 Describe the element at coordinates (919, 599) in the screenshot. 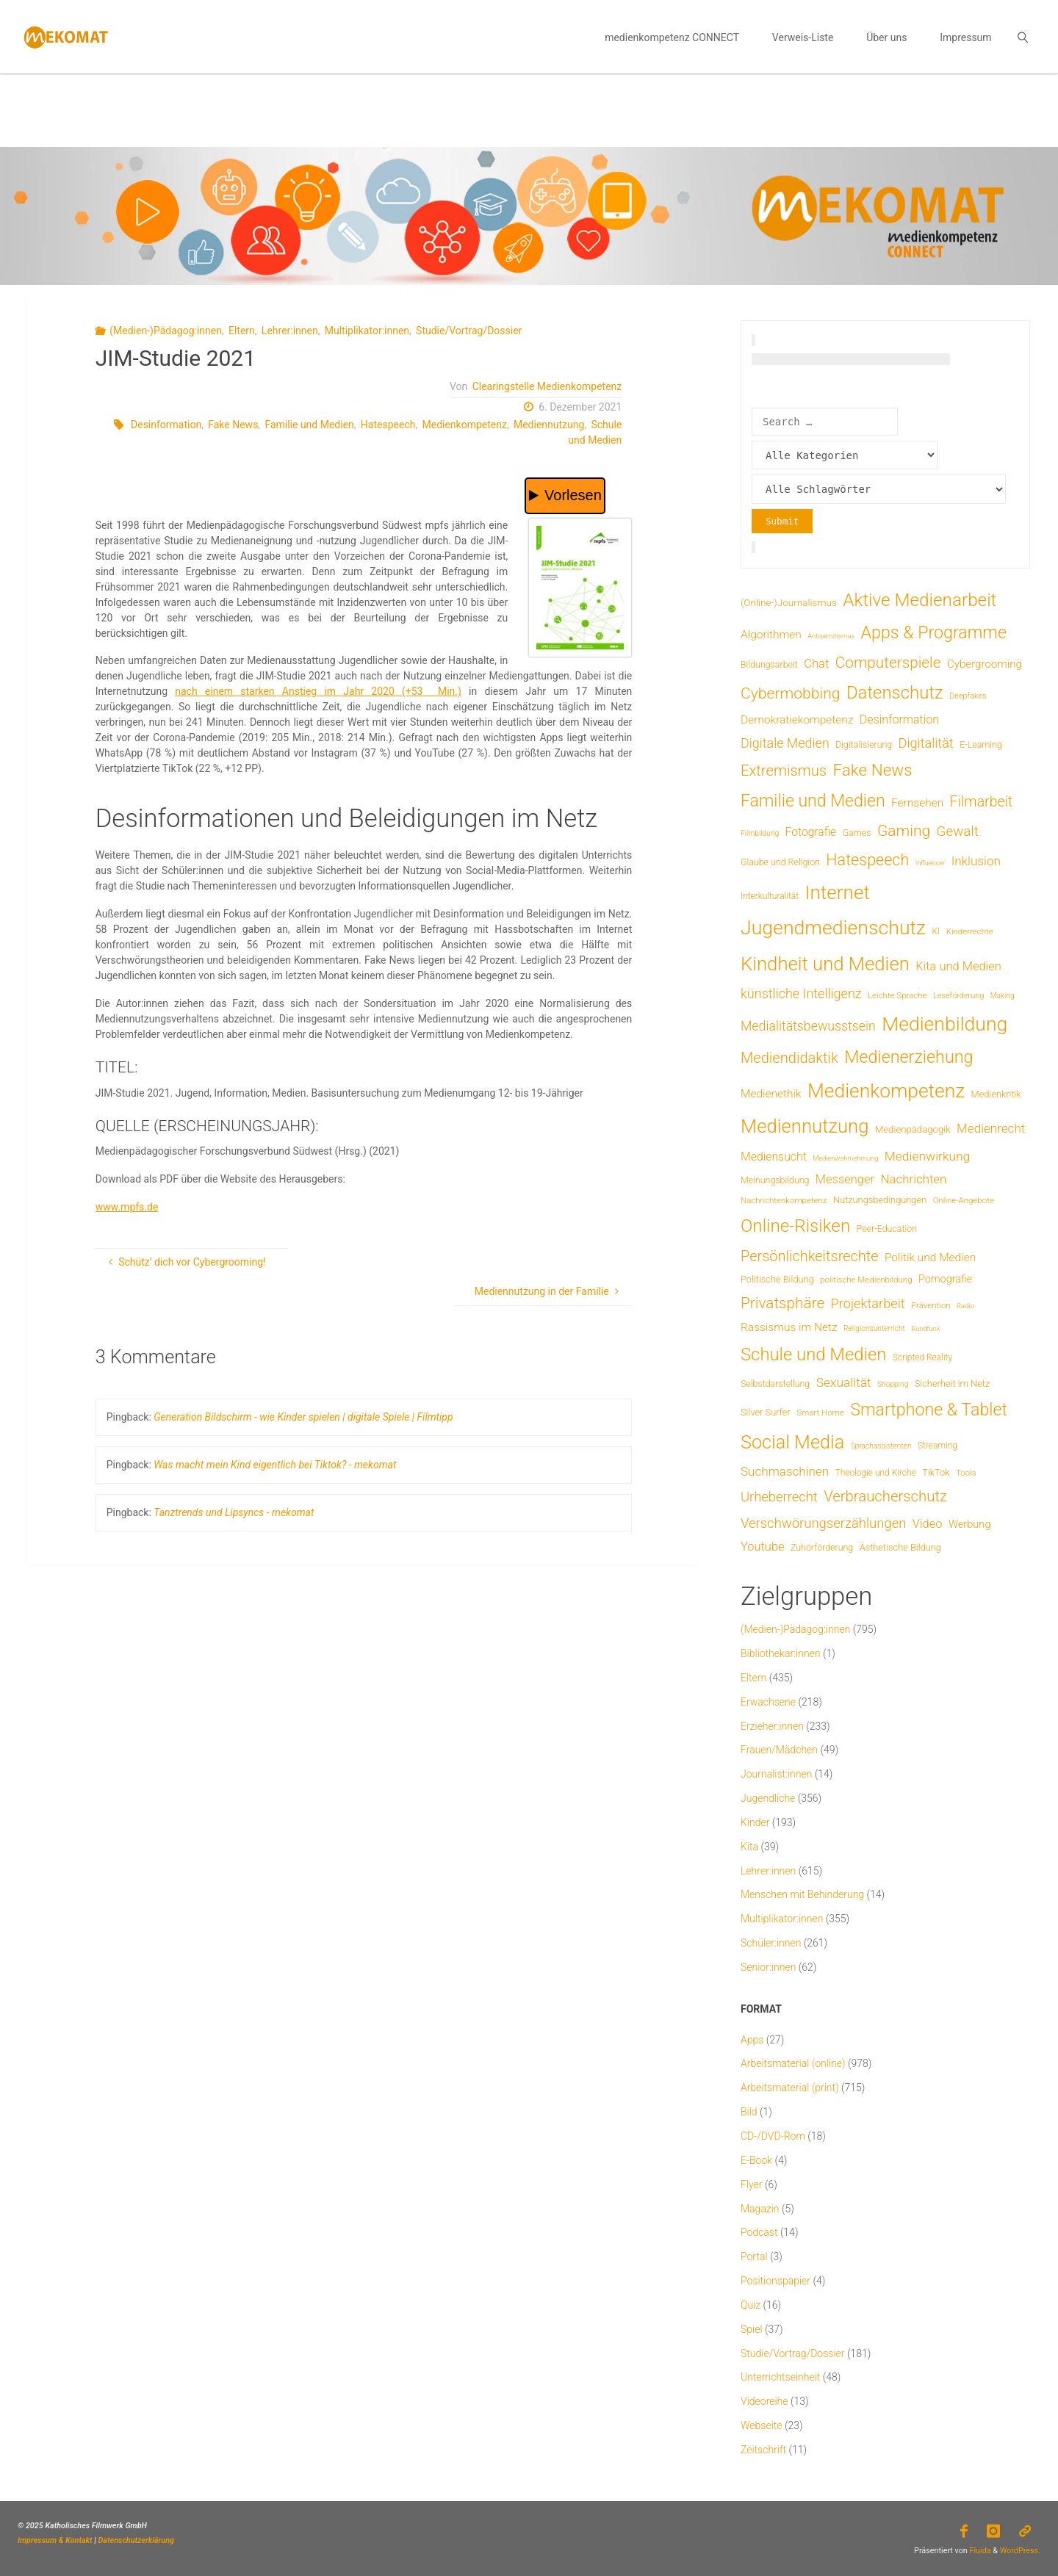

I see `Aktive Medienarbeit [Aktive Medienarbeit (198 Einträge)]` at that location.